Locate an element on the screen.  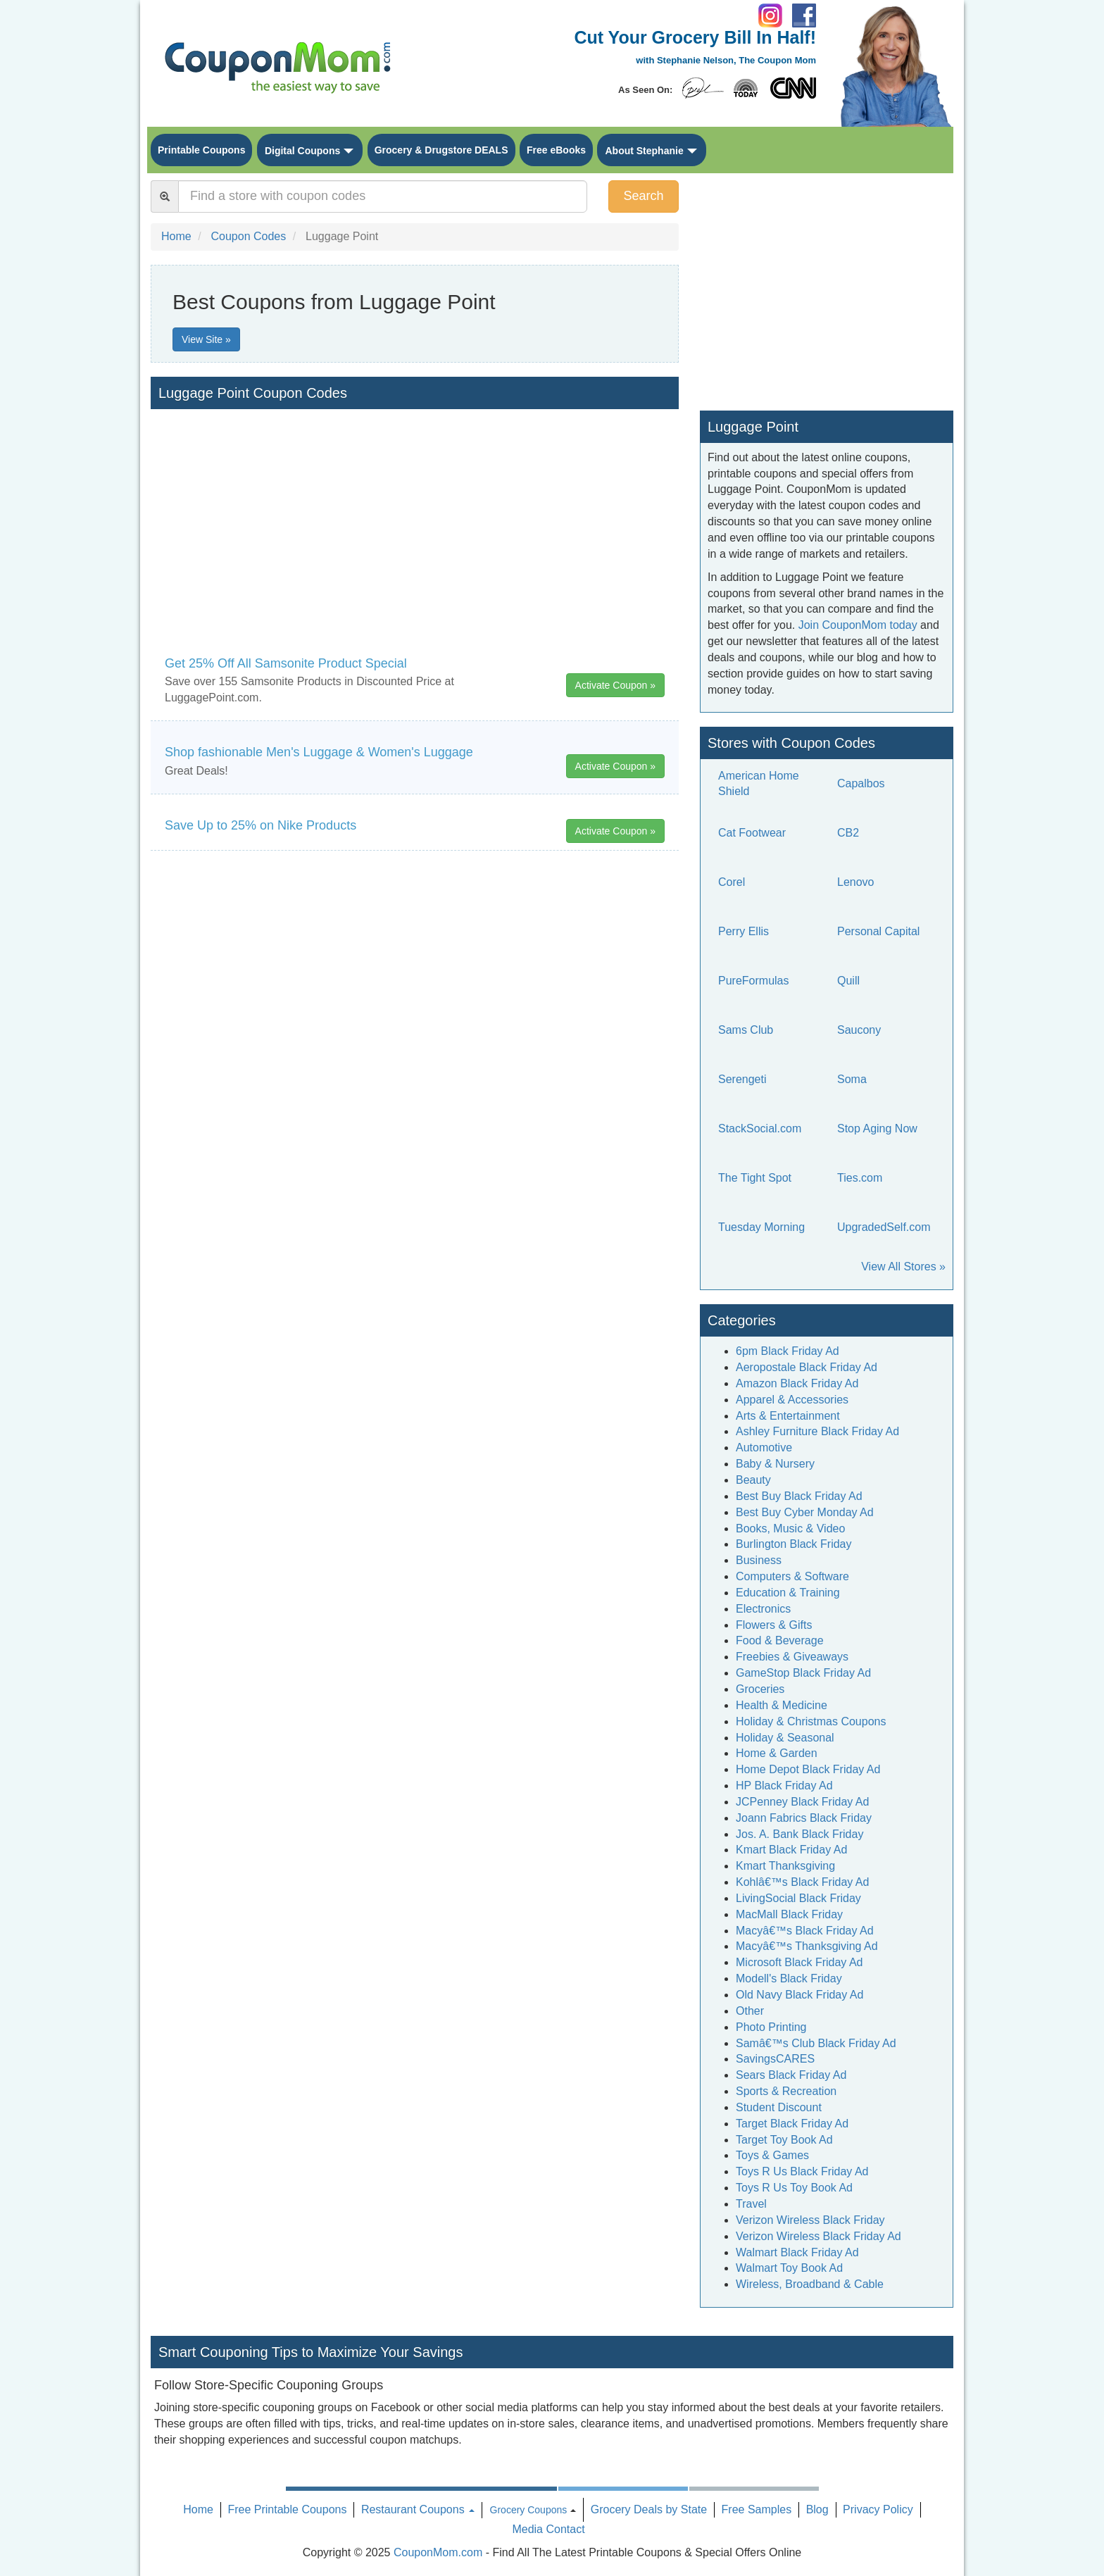
Ties.com is located at coordinates (859, 1178).